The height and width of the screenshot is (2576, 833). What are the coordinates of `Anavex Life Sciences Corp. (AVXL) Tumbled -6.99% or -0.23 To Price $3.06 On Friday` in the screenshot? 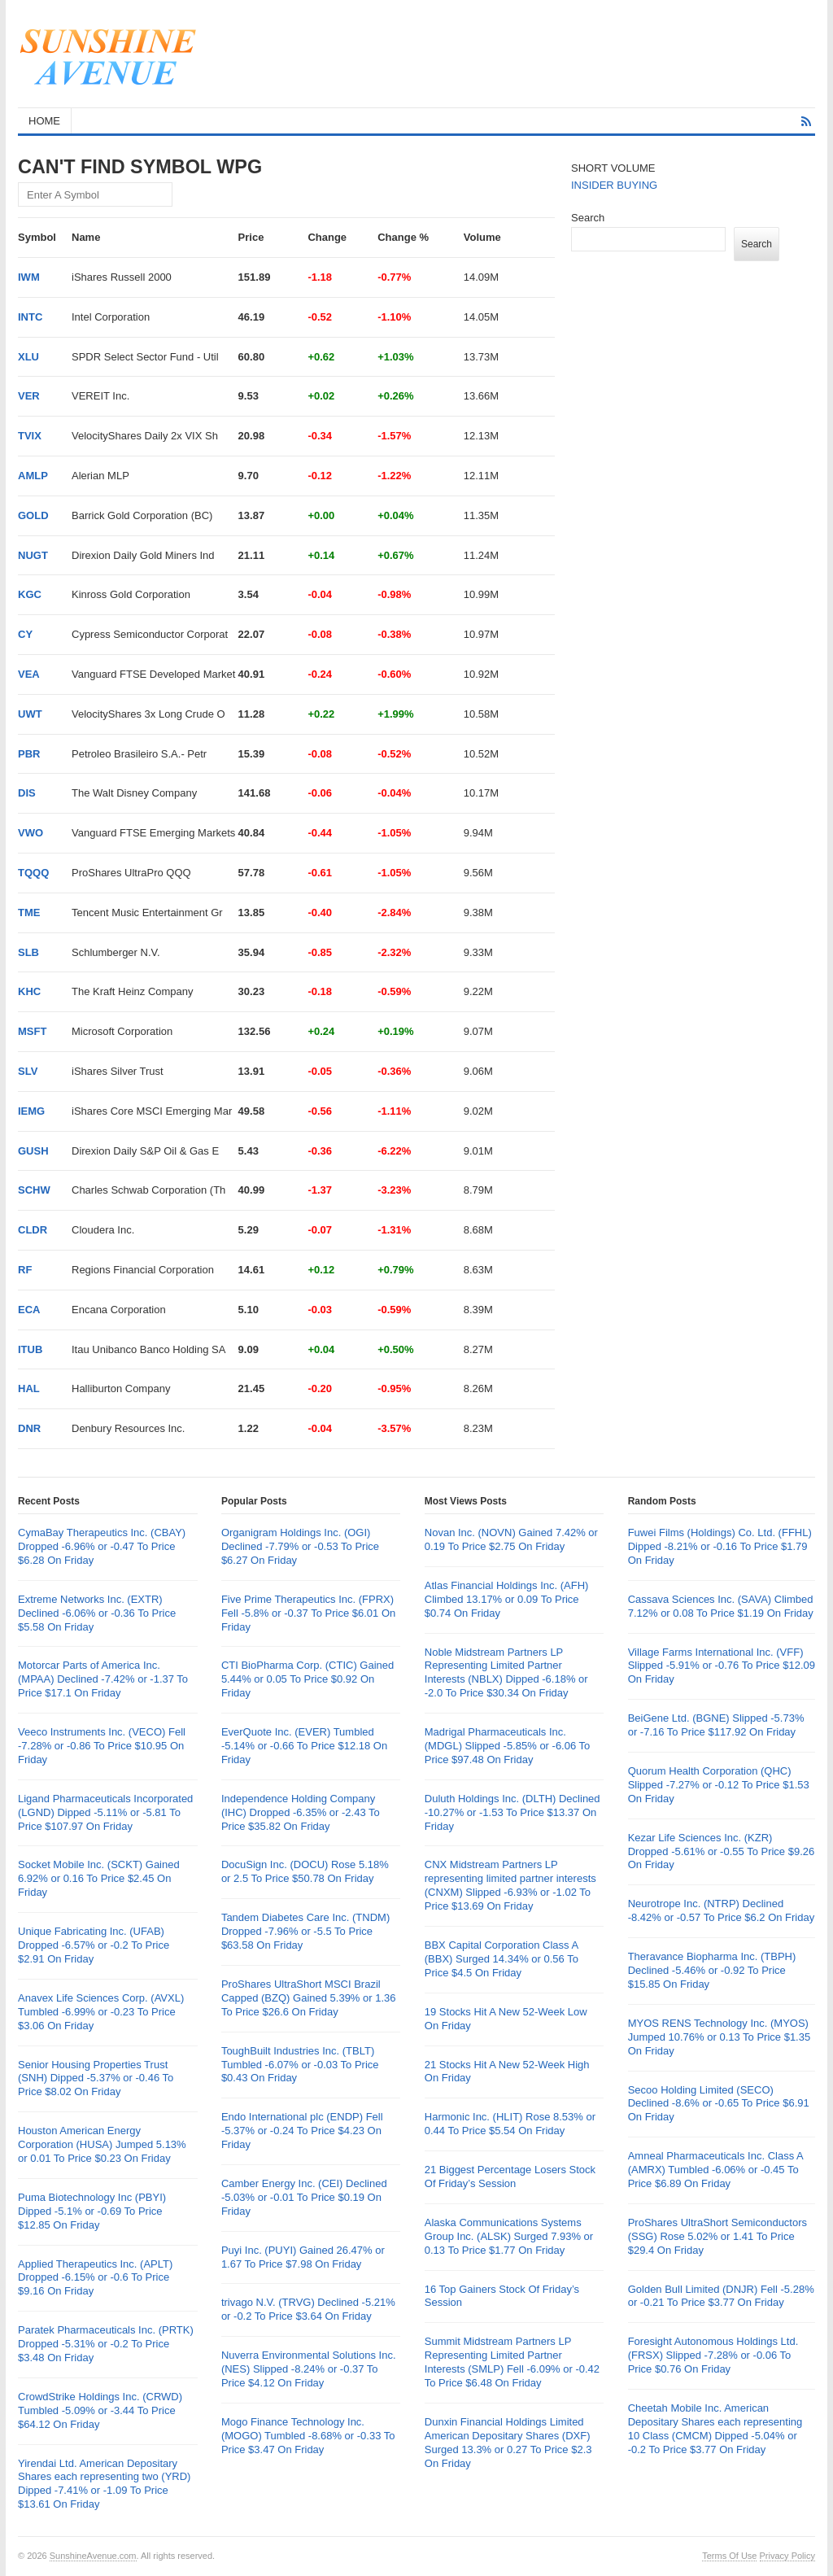 It's located at (101, 2012).